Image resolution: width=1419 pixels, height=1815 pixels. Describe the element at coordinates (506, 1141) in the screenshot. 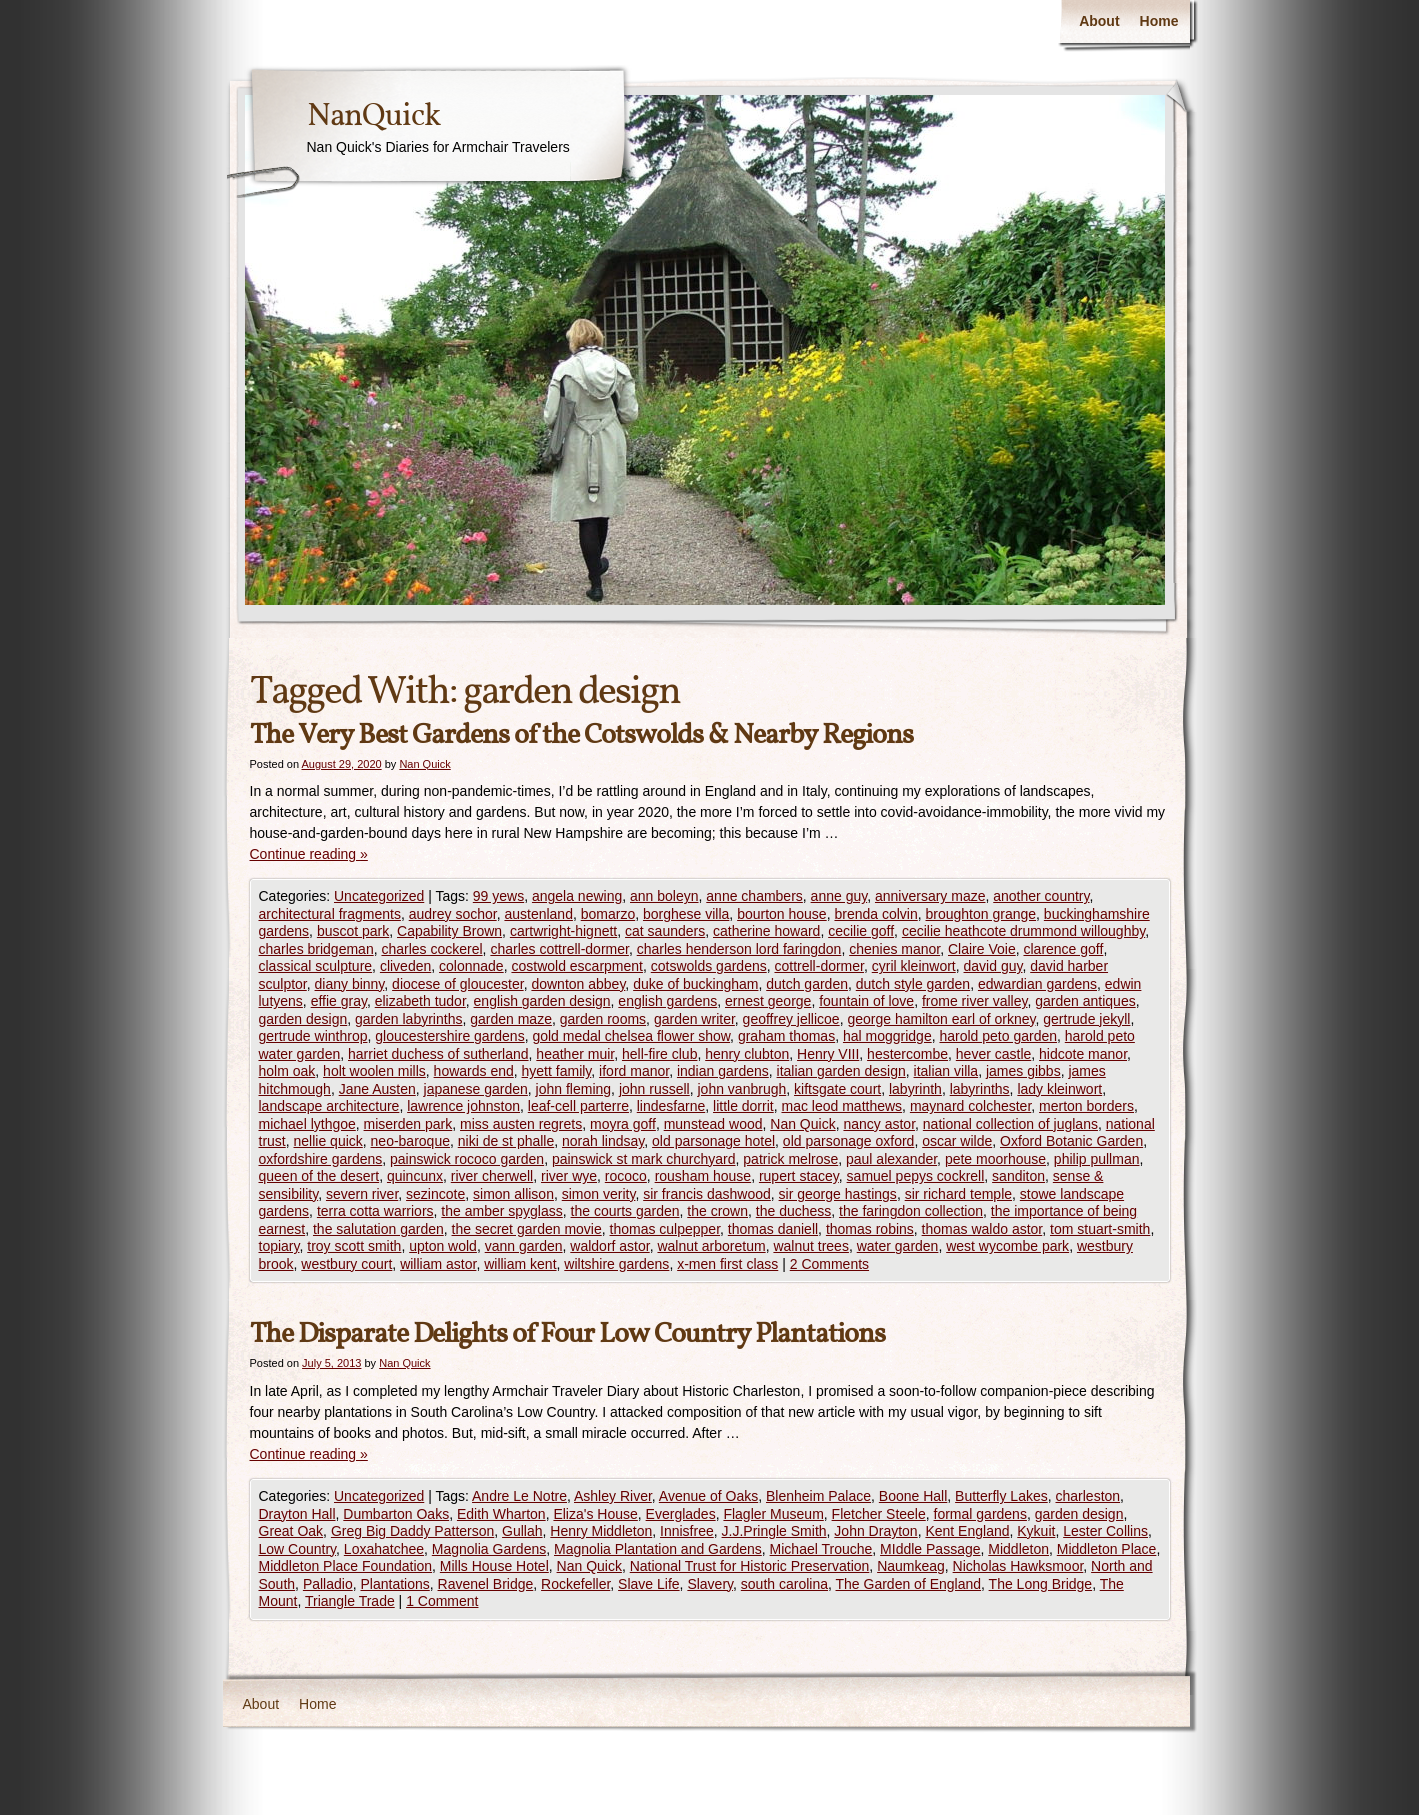

I see `niki de st phalle` at that location.